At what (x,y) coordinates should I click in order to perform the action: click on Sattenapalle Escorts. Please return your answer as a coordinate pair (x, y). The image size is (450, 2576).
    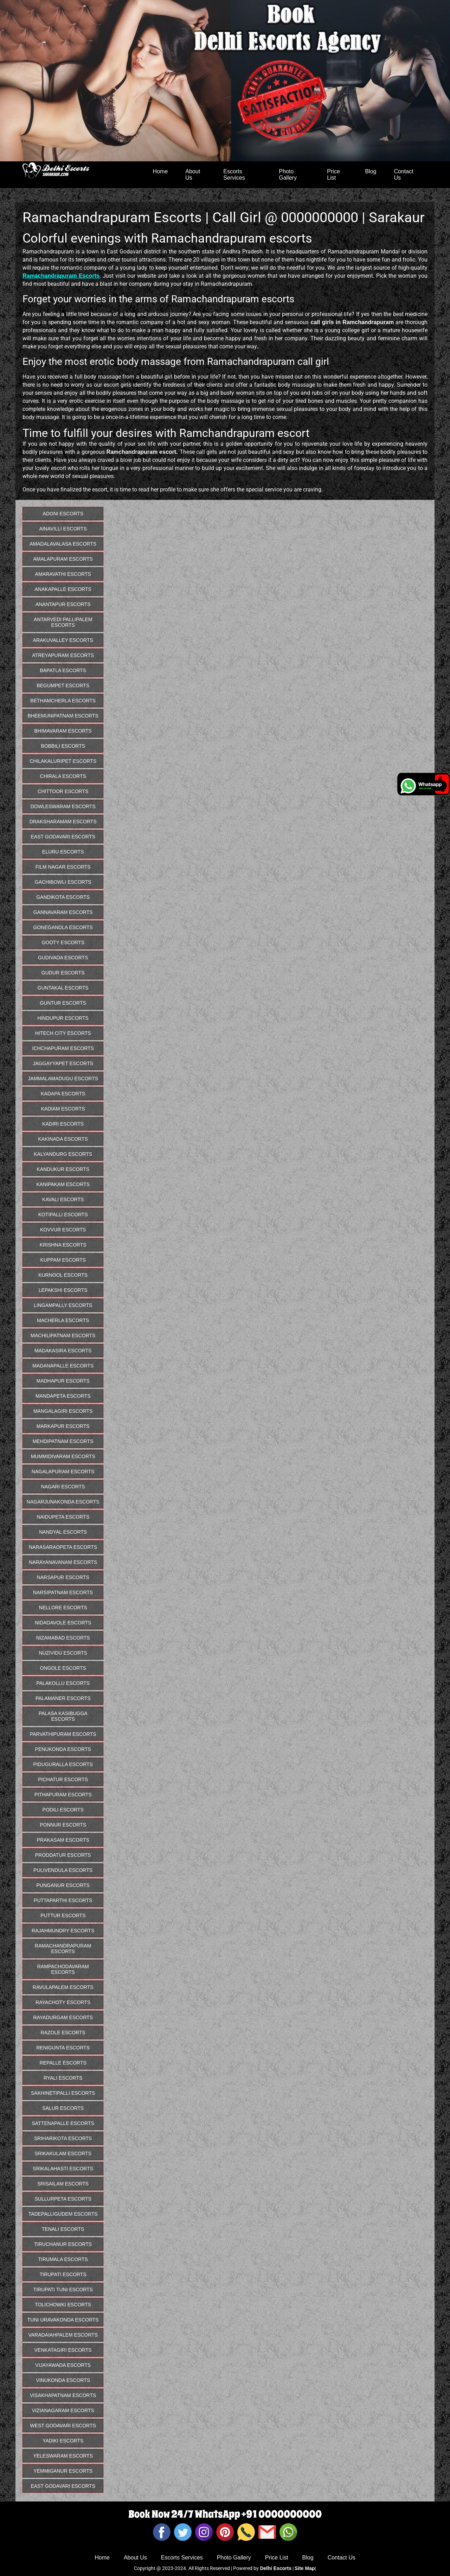
    Looking at the image, I should click on (63, 2123).